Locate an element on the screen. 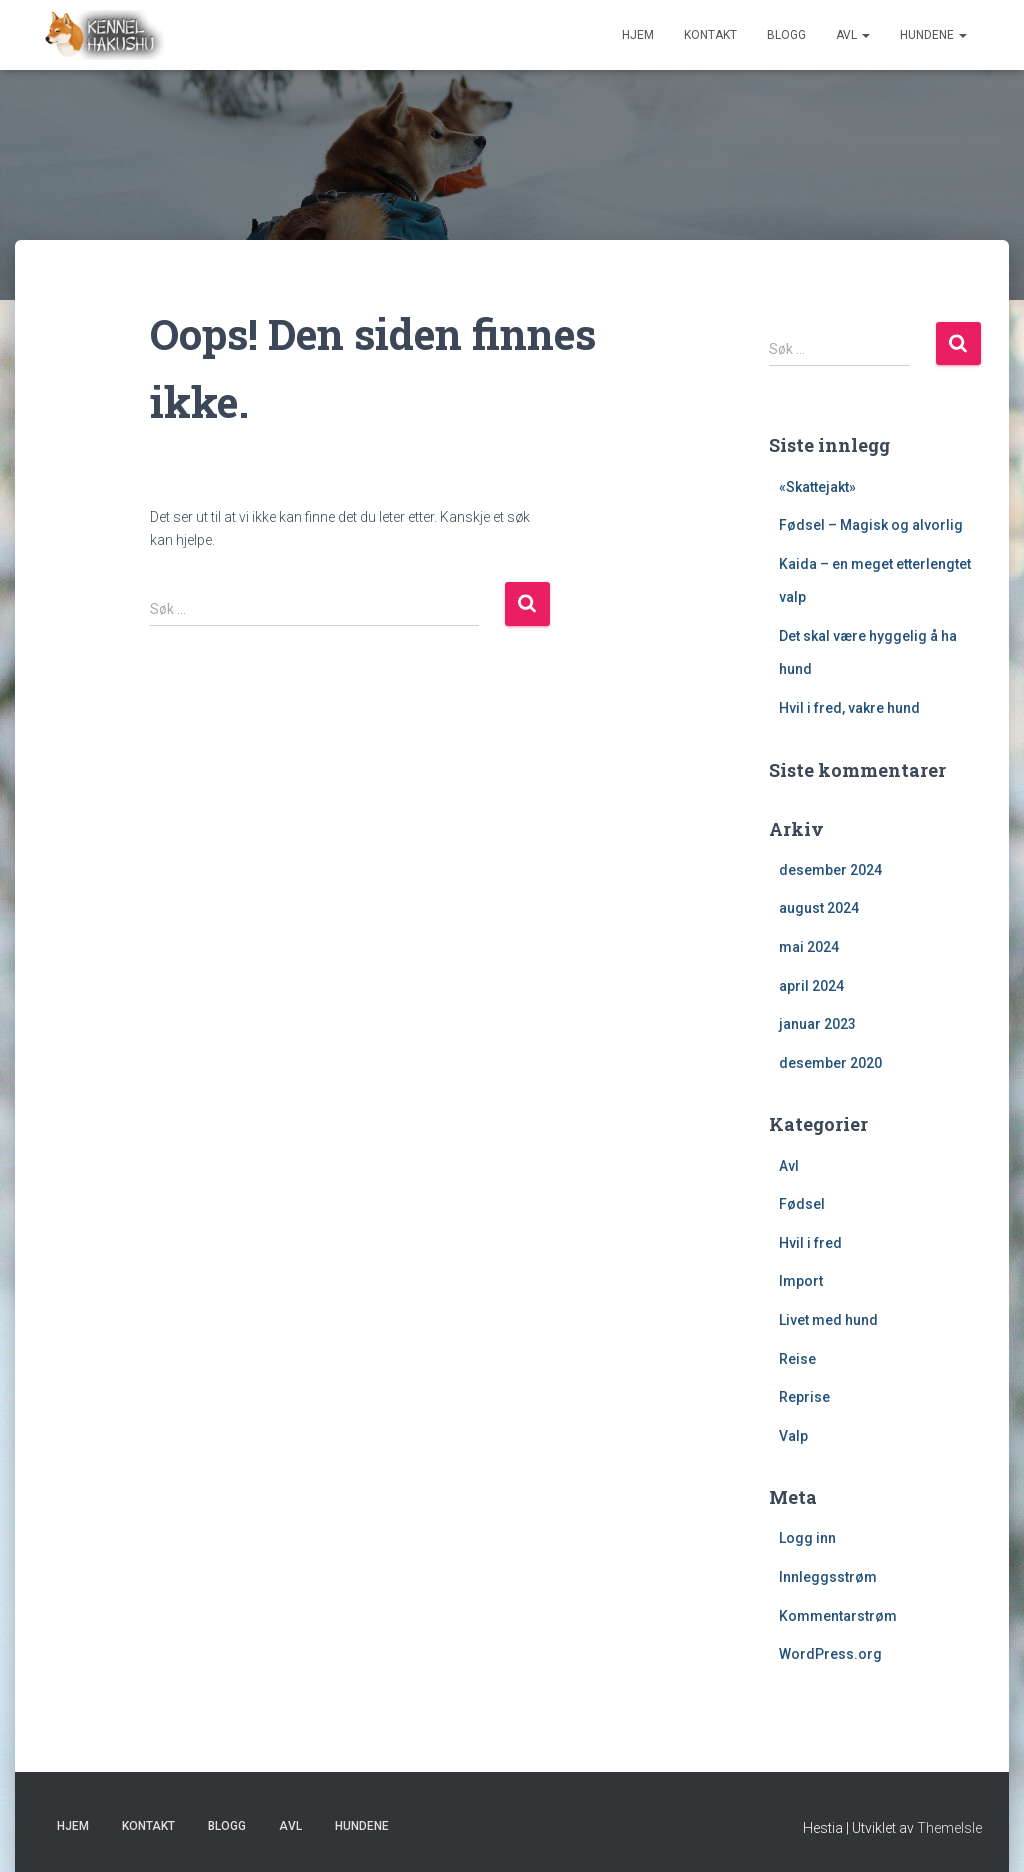  Logg inn is located at coordinates (807, 1538).